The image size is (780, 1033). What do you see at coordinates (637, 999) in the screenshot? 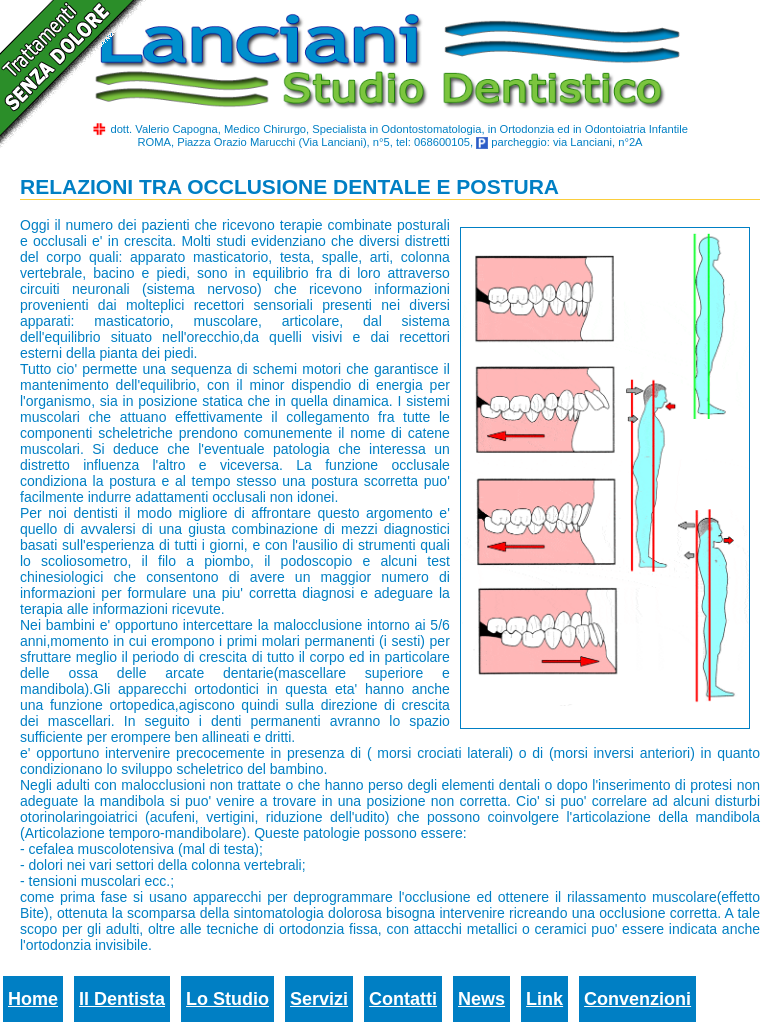
I see `Convenzioni` at bounding box center [637, 999].